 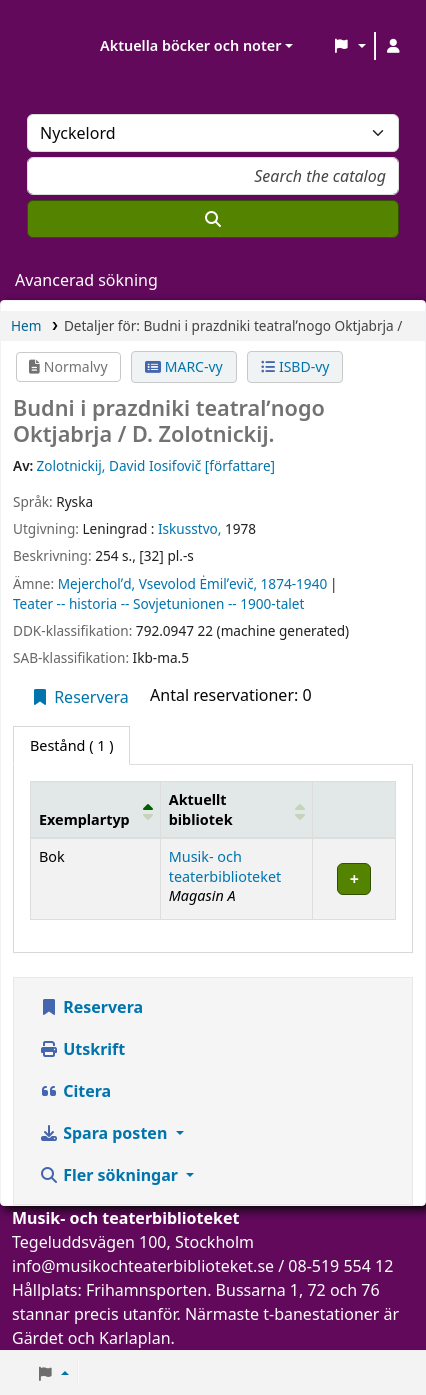 What do you see at coordinates (79, 697) in the screenshot?
I see `Reservera` at bounding box center [79, 697].